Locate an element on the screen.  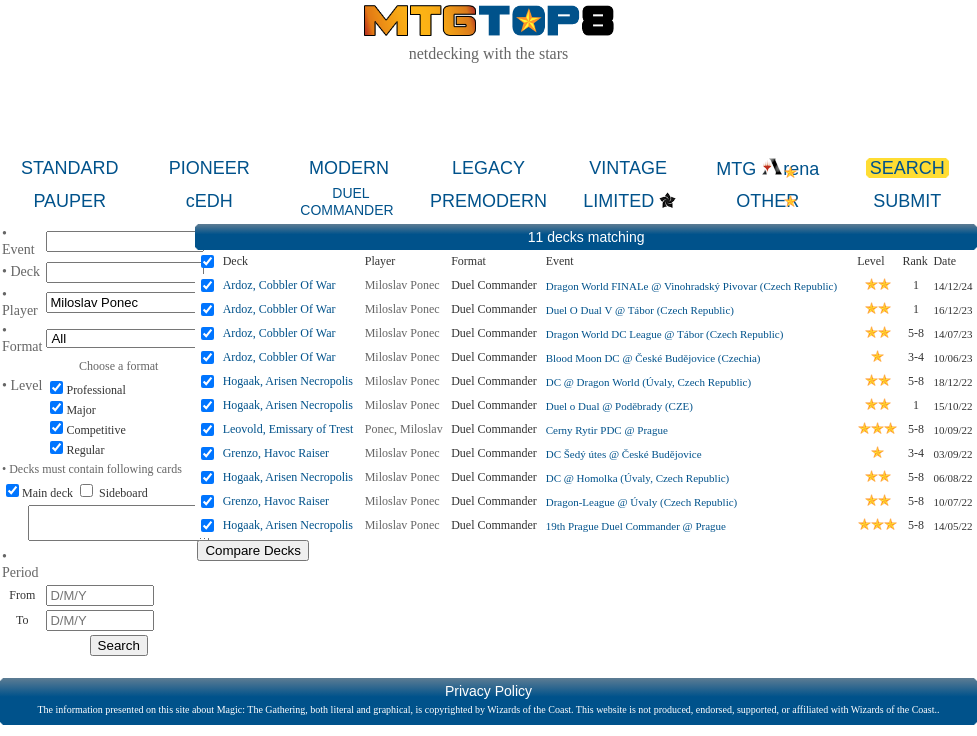
DC @ Dragon World (Úvaly, Czech Republic) is located at coordinates (648, 382).